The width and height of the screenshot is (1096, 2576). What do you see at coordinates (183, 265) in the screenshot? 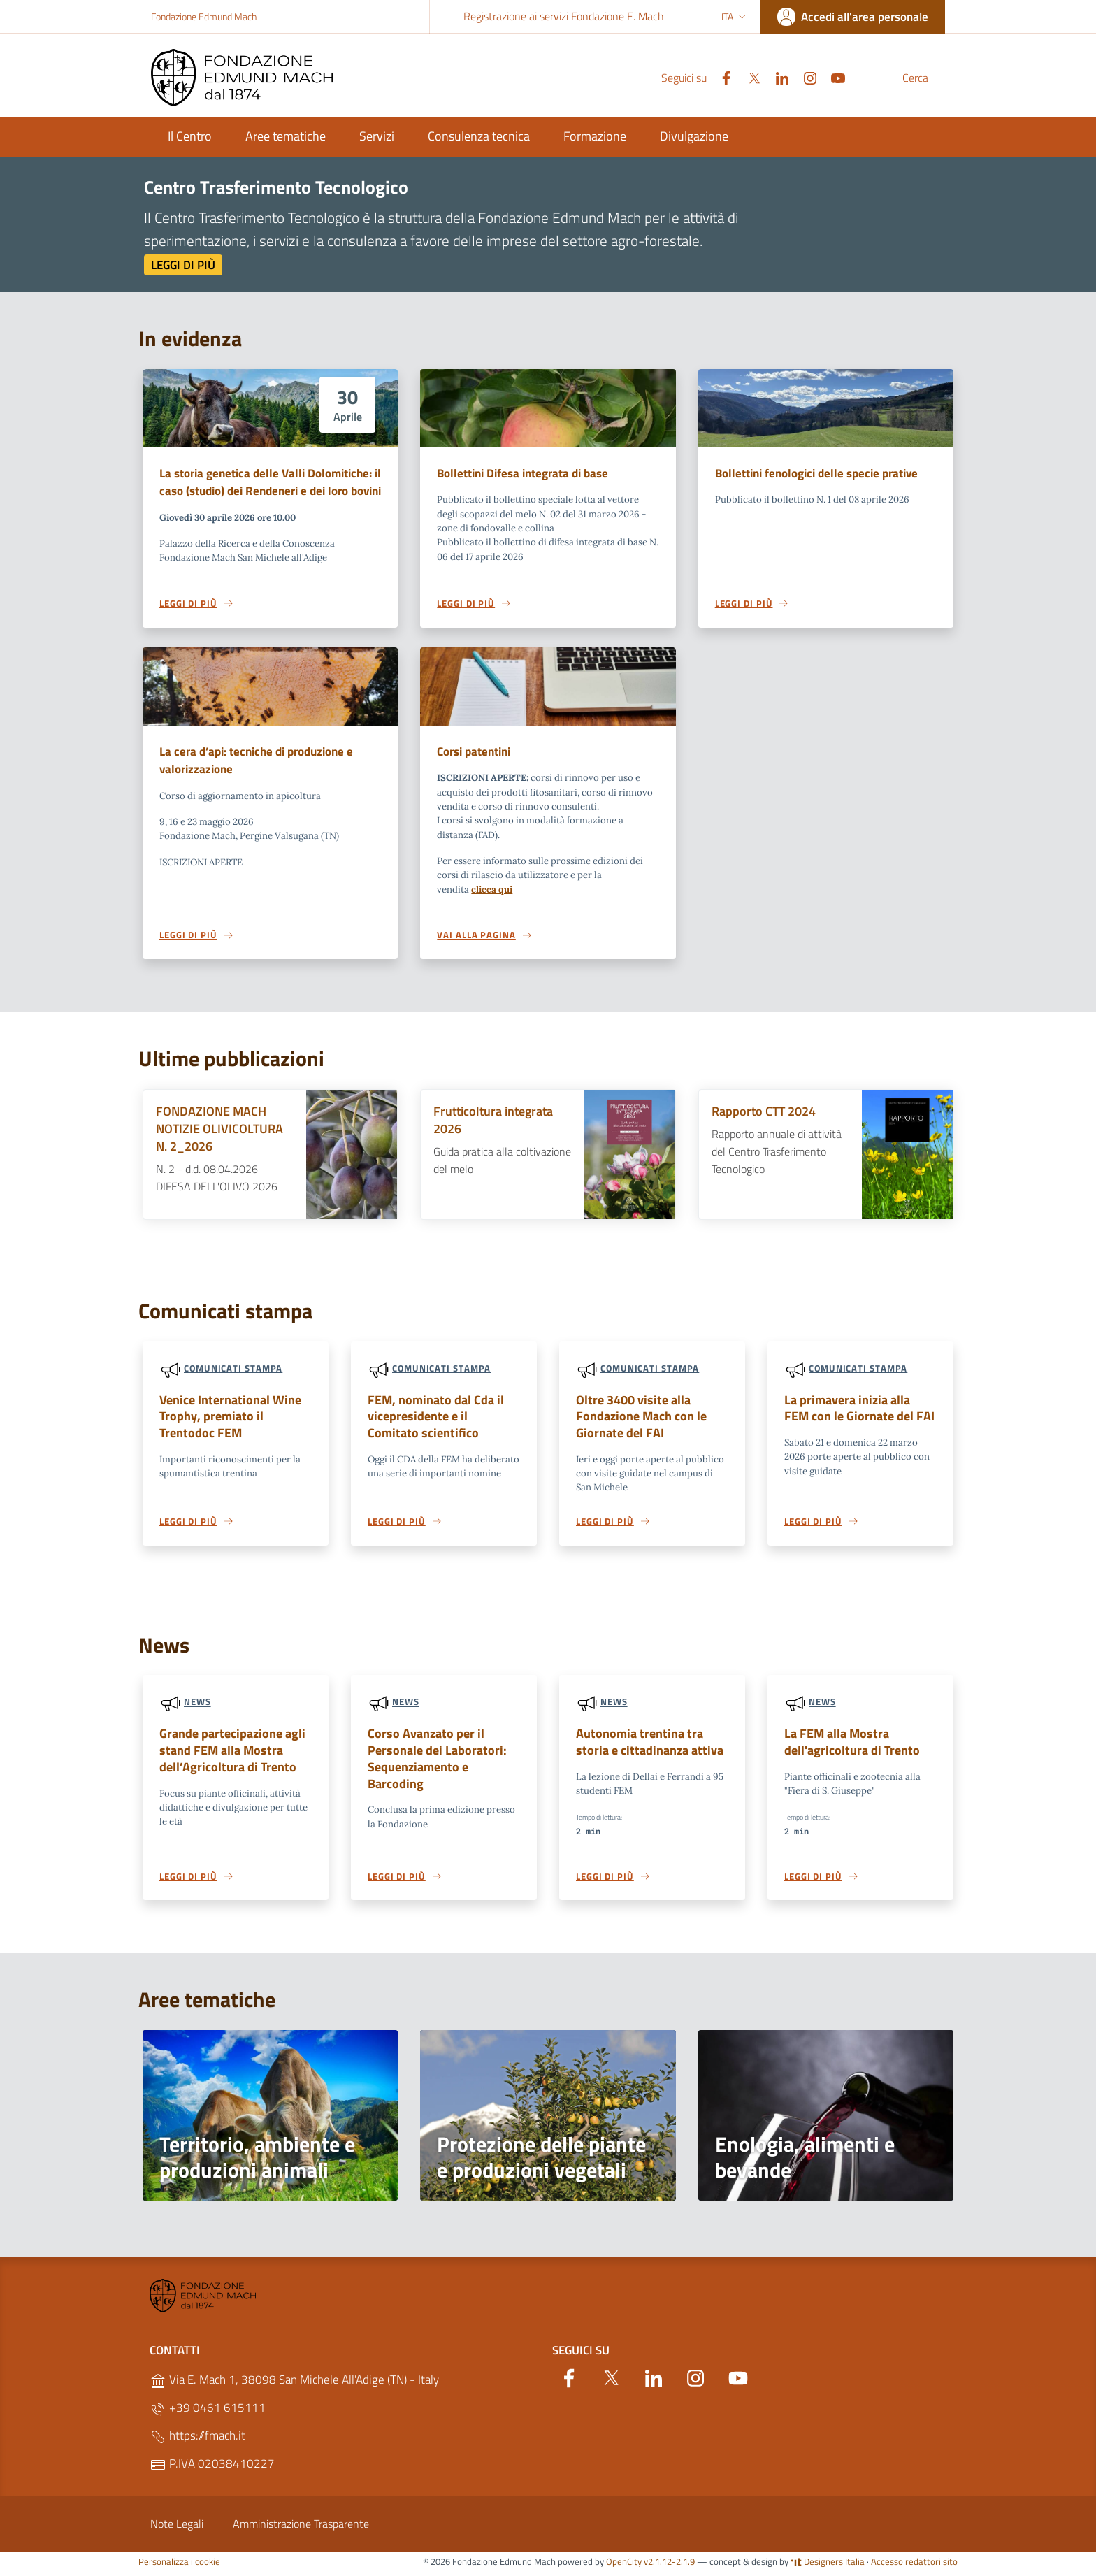
I see `Leggi di più` at bounding box center [183, 265].